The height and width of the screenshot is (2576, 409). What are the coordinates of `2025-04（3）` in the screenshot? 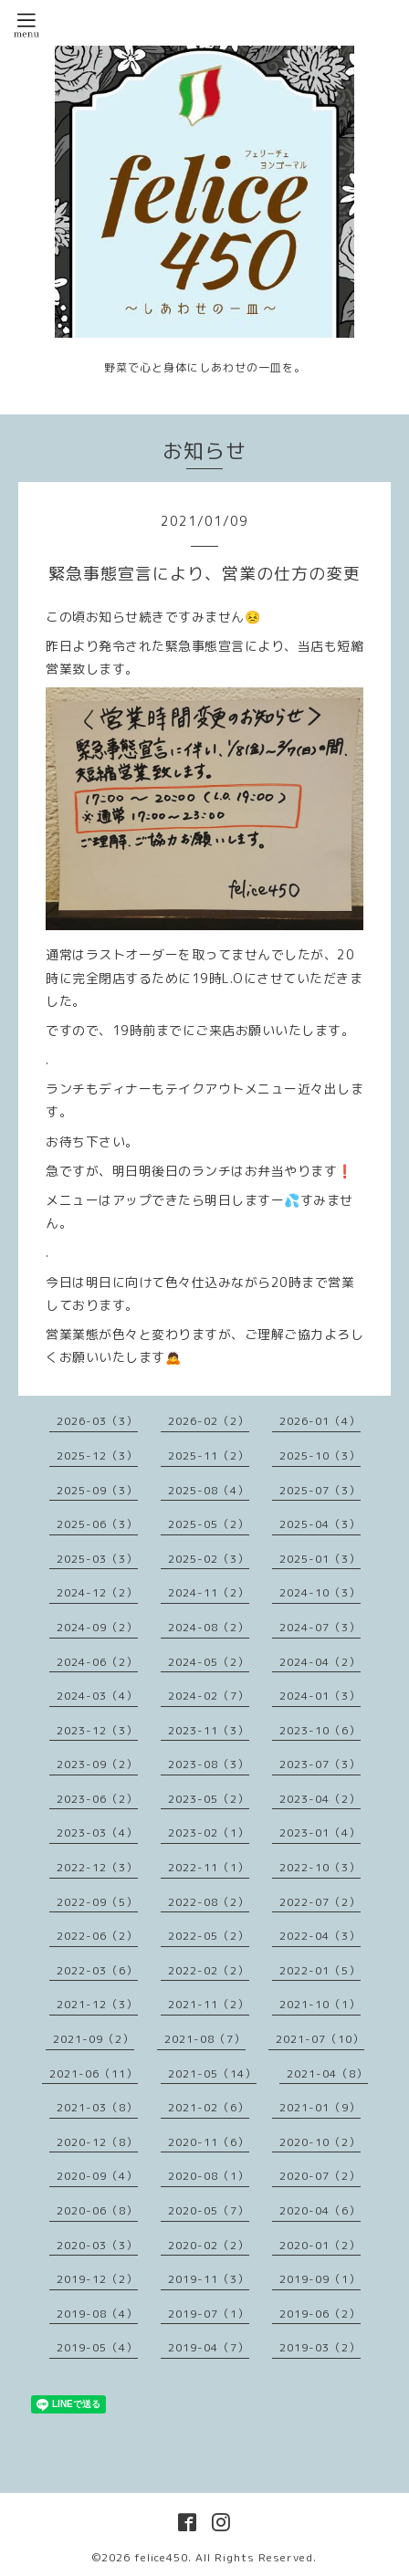 It's located at (320, 1524).